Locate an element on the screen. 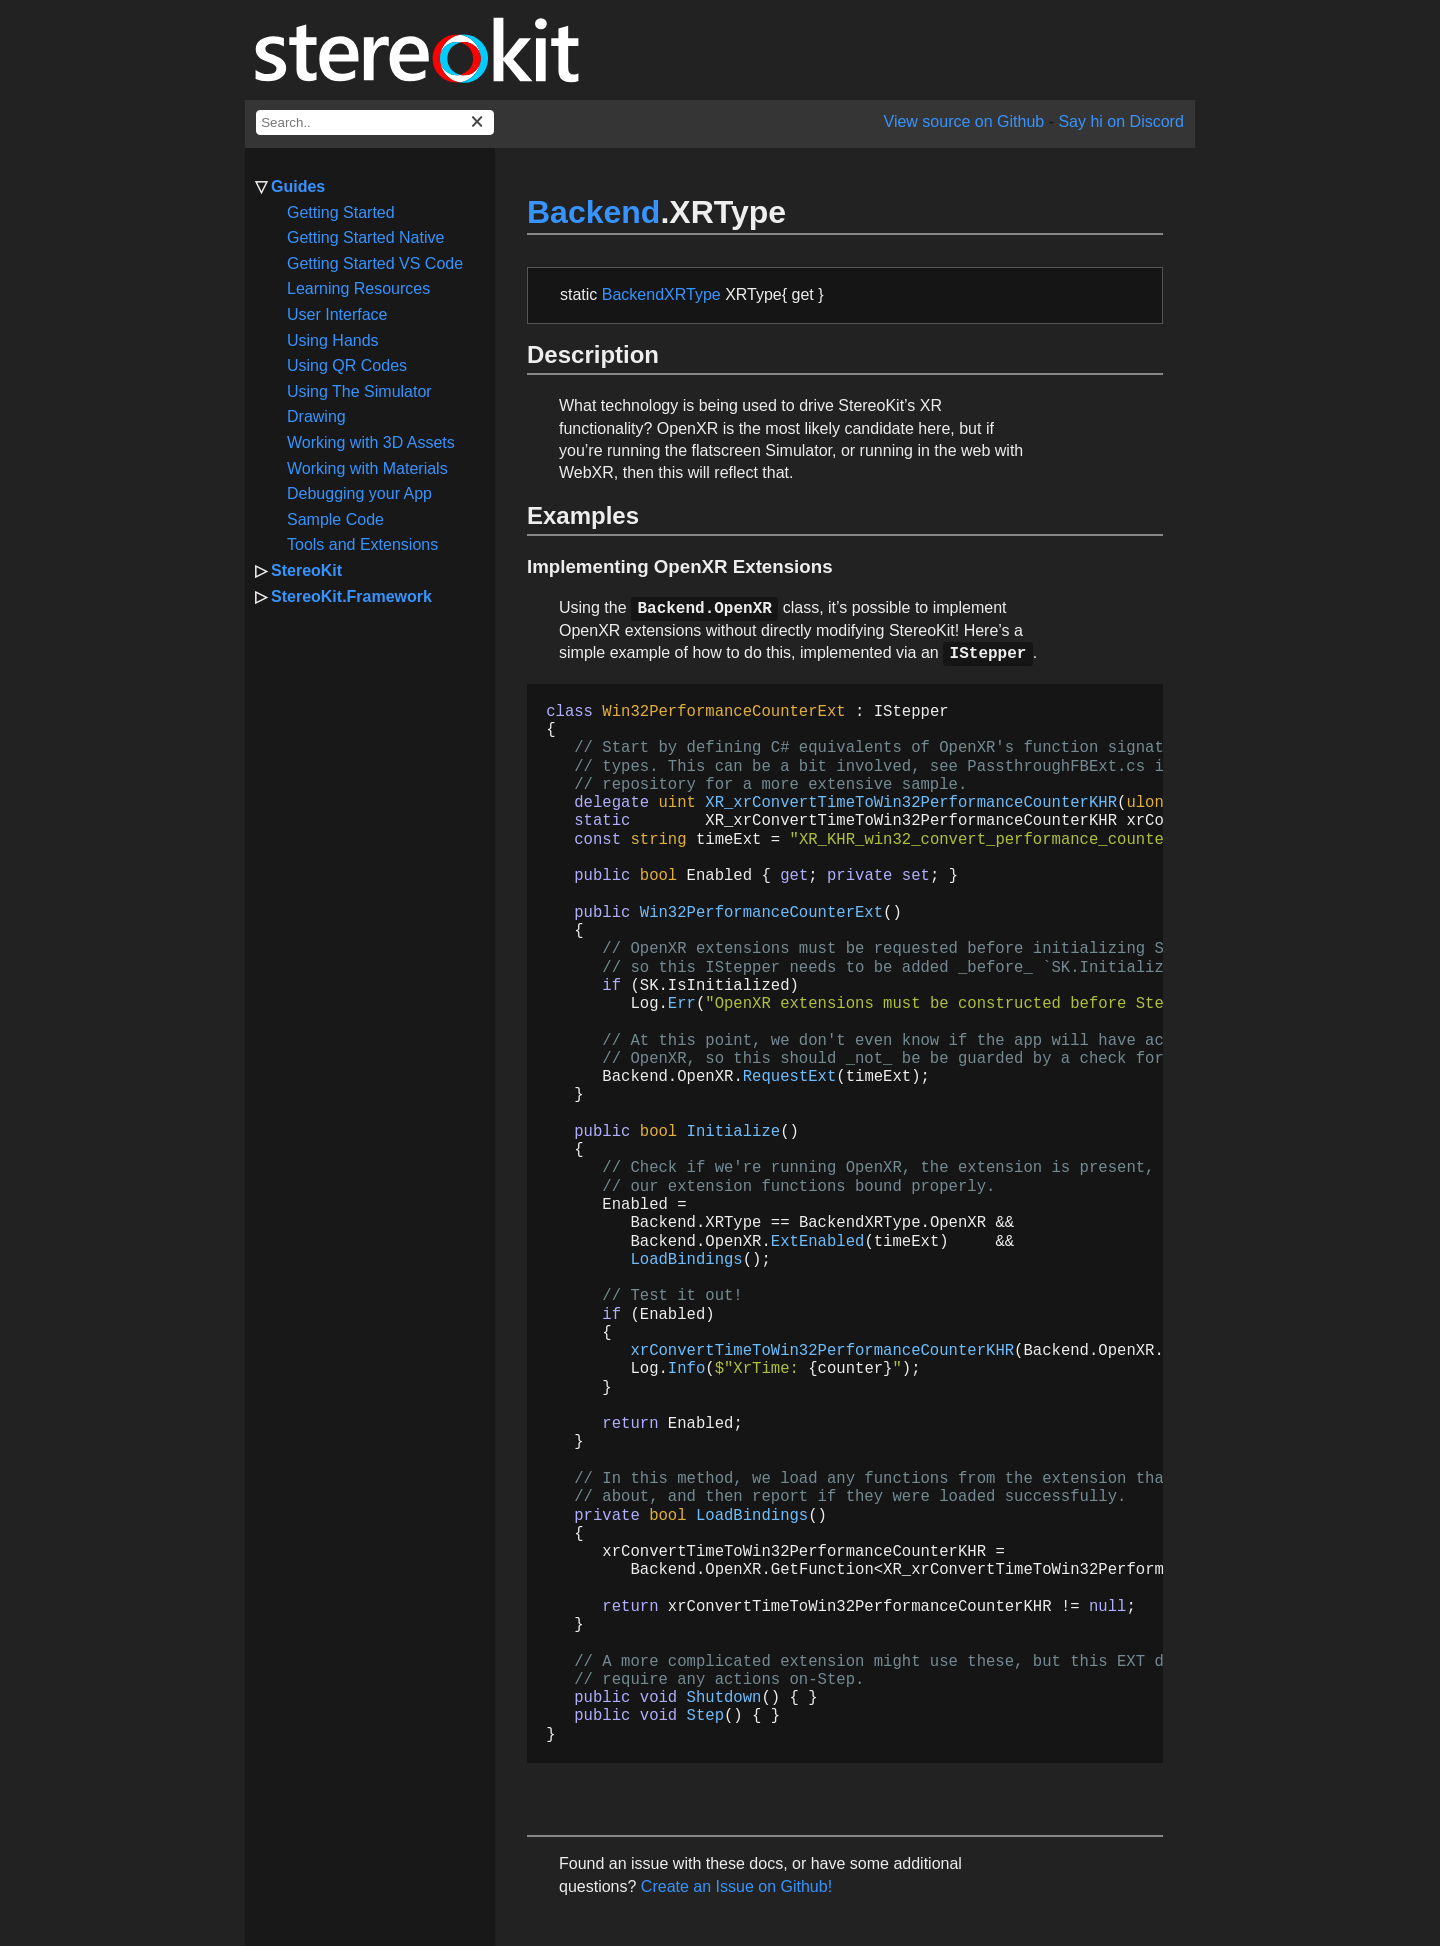  Say hi on Discord is located at coordinates (1120, 121).